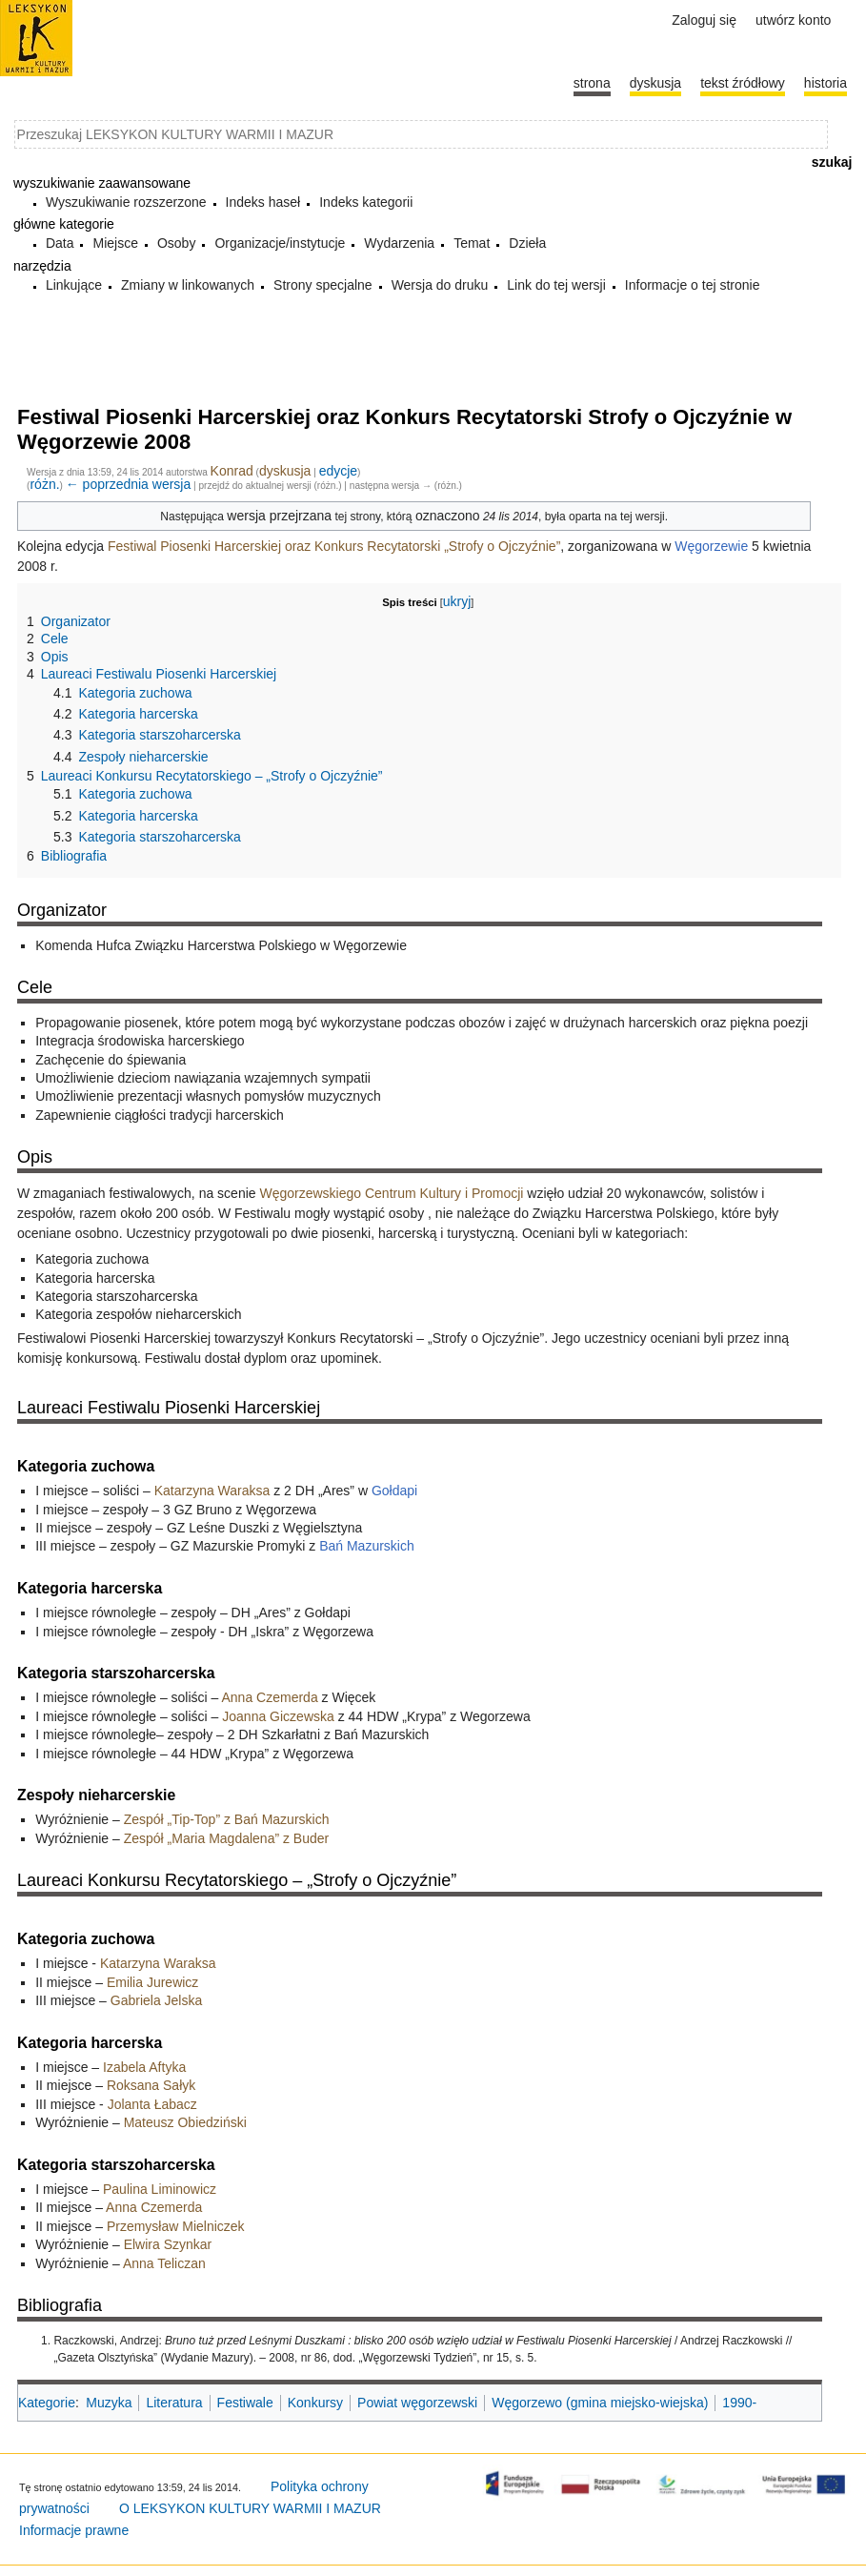  What do you see at coordinates (108, 2402) in the screenshot?
I see `Muzyka` at bounding box center [108, 2402].